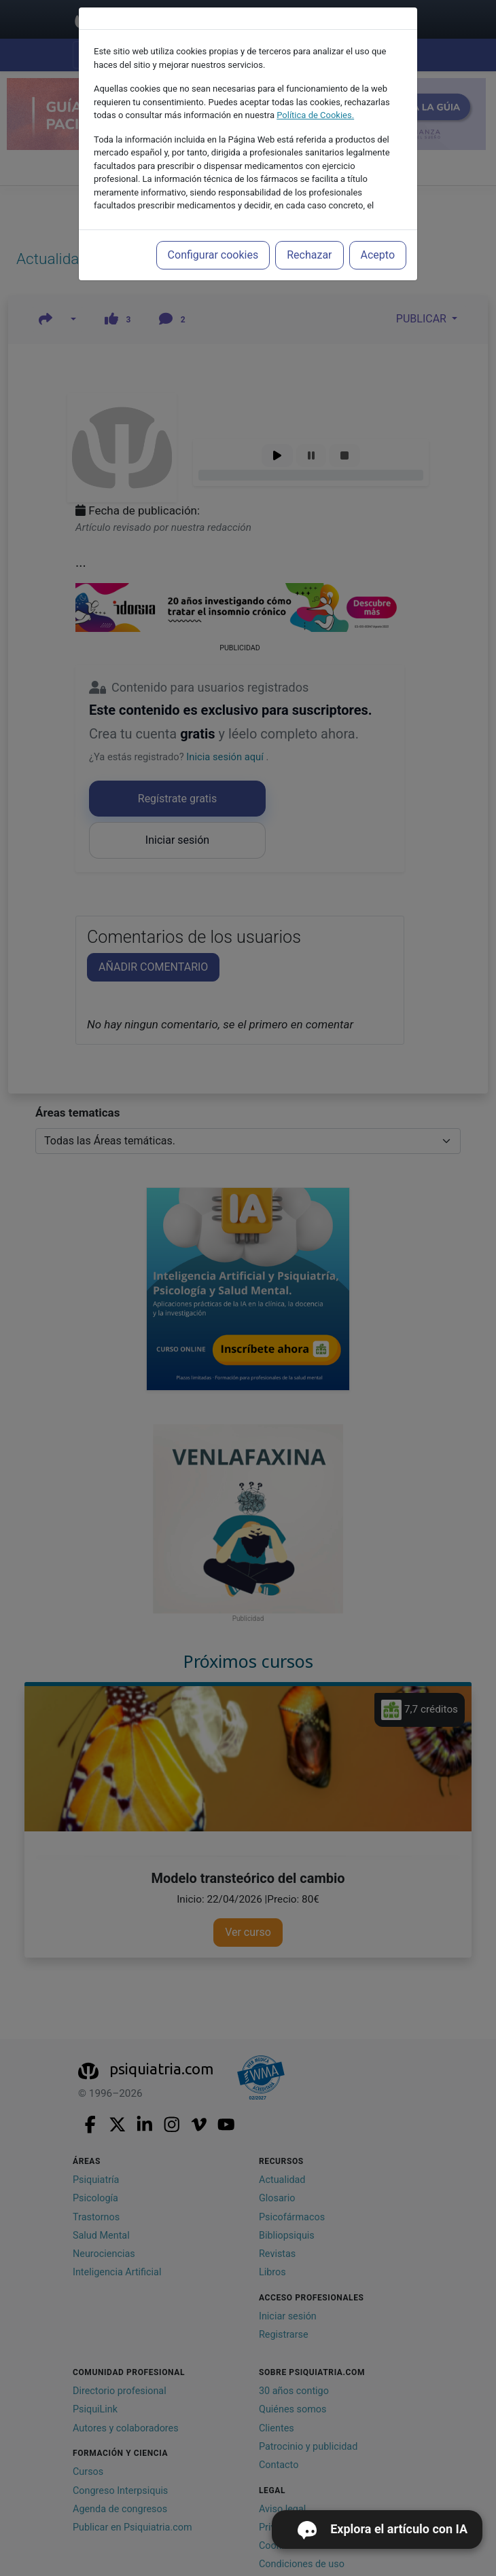 Image resolution: width=496 pixels, height=2576 pixels. What do you see at coordinates (315, 115) in the screenshot?
I see `Política de Cookies.` at bounding box center [315, 115].